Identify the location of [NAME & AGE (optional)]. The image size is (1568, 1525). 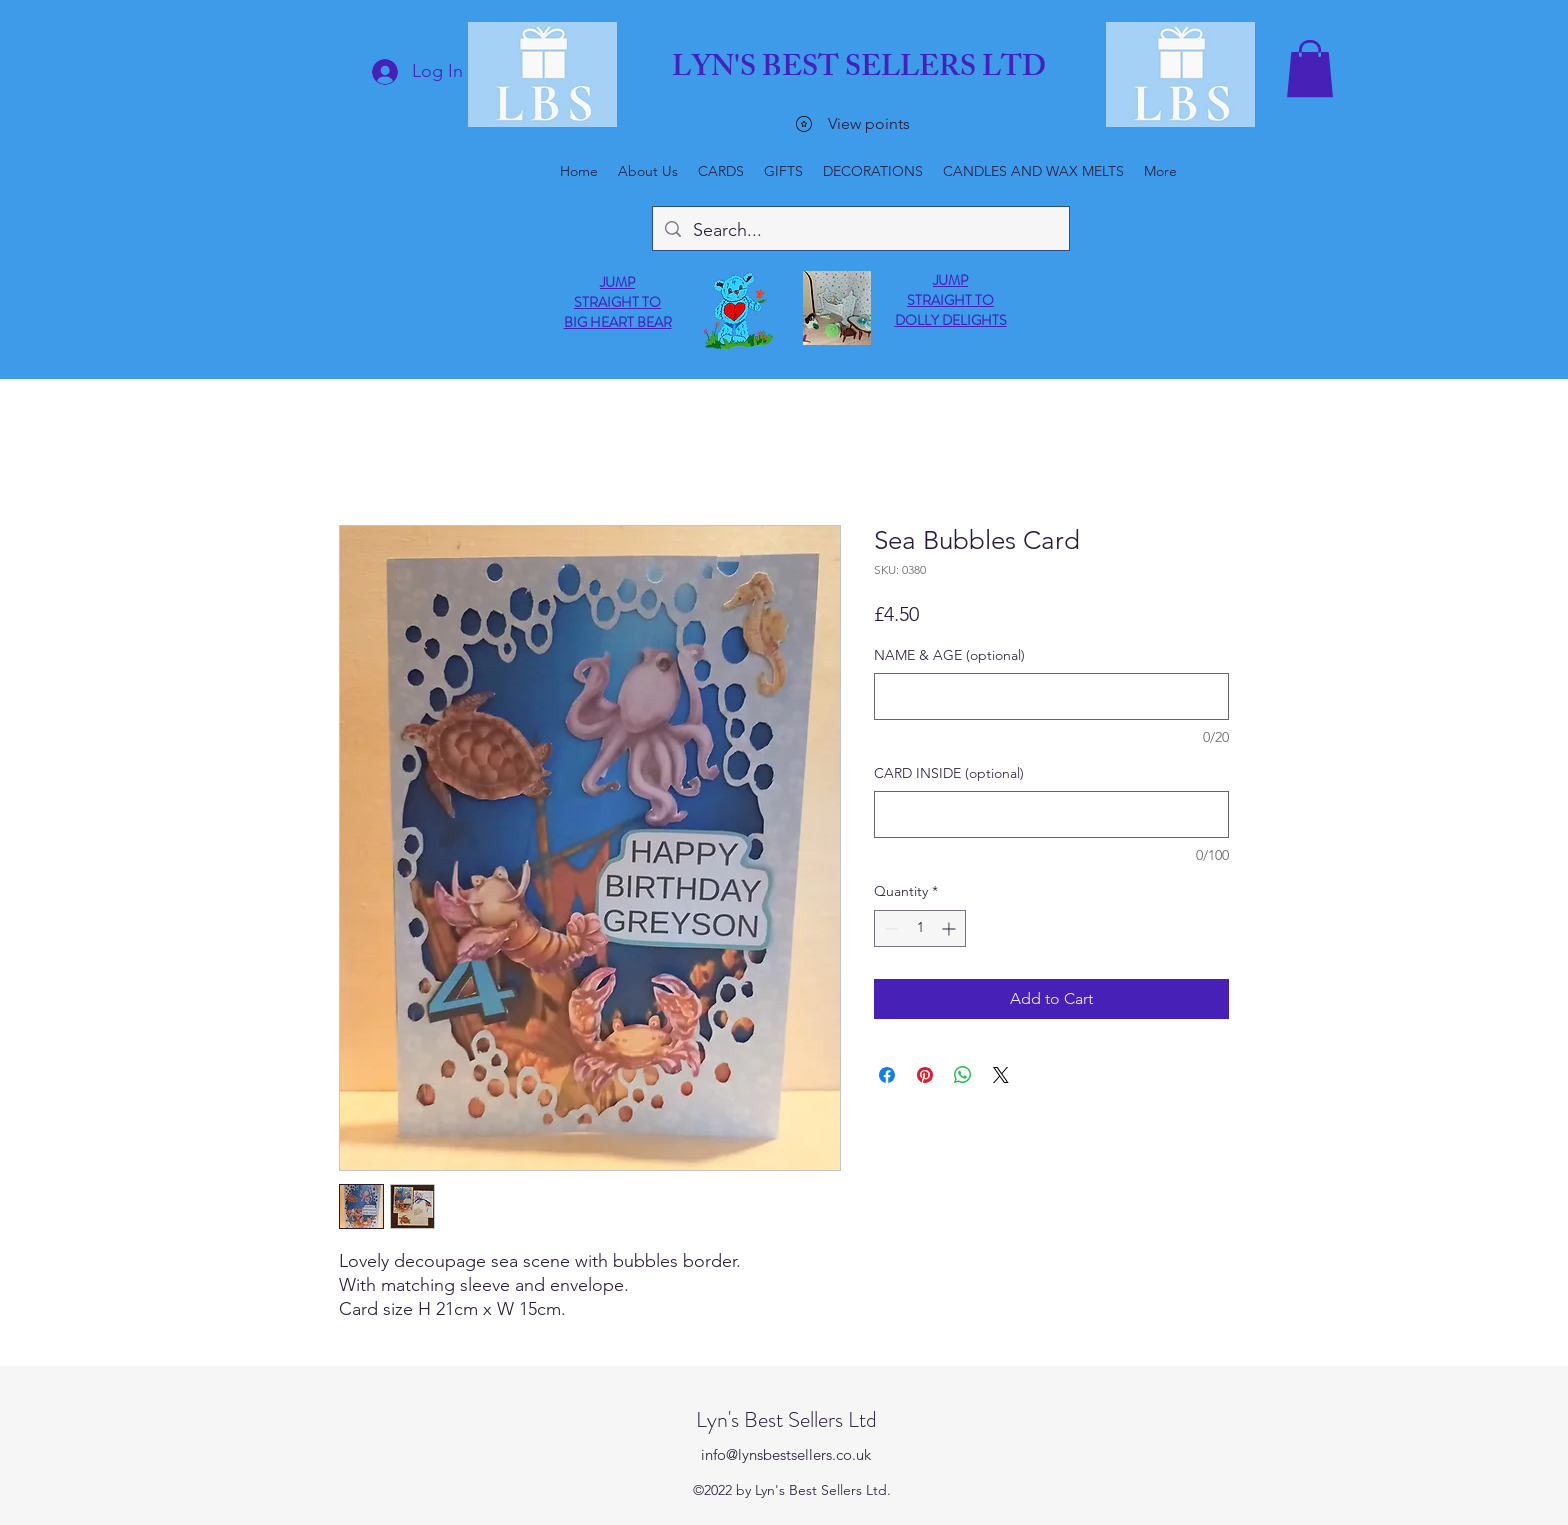
(1051, 696).